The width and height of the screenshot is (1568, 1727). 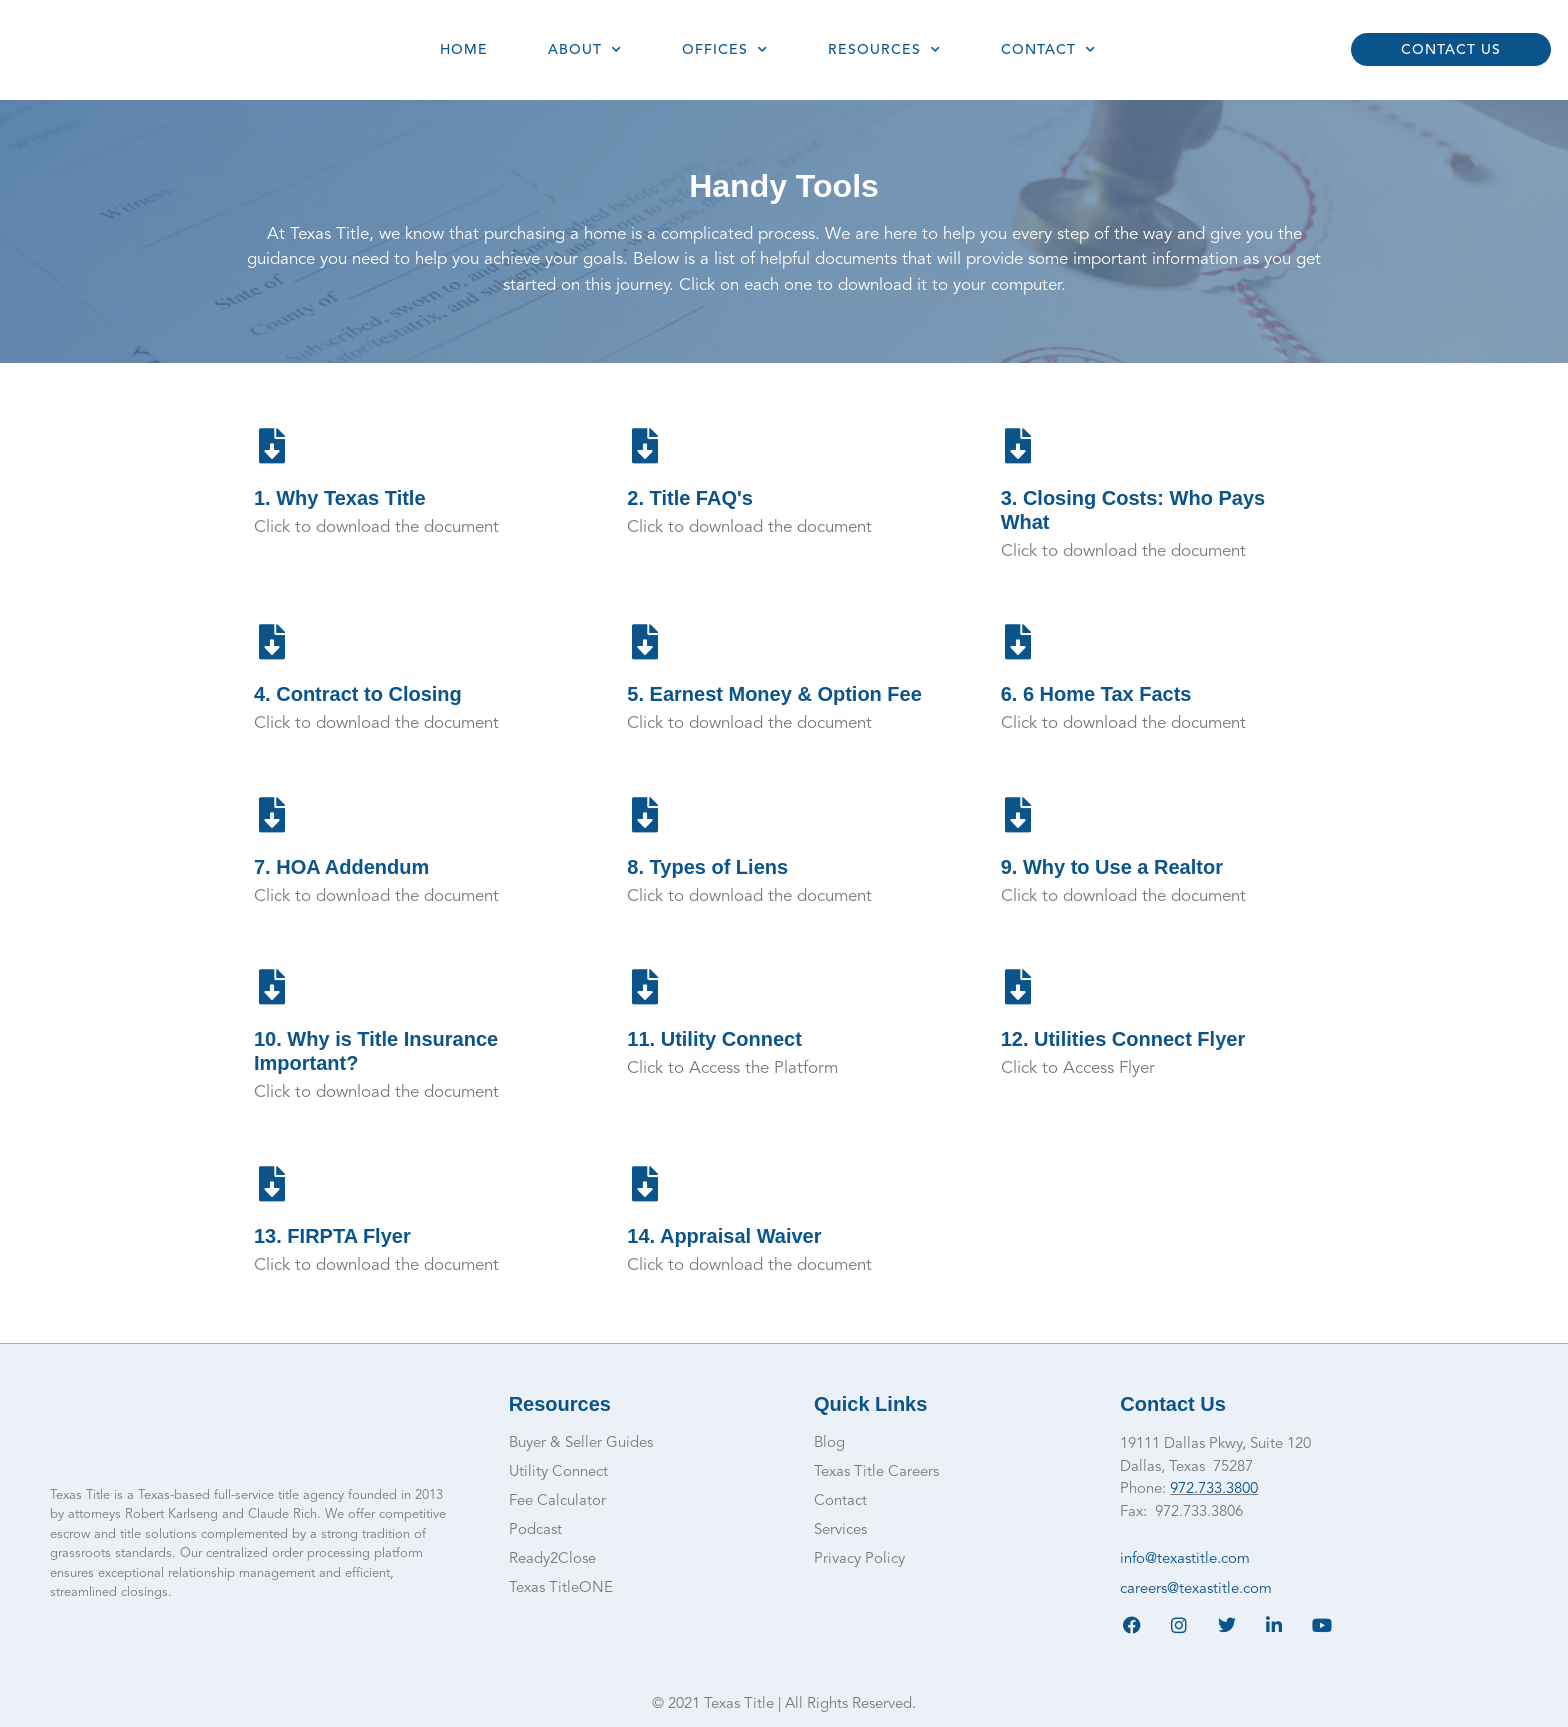 I want to click on info@texastitle.com, so click(x=1185, y=1559).